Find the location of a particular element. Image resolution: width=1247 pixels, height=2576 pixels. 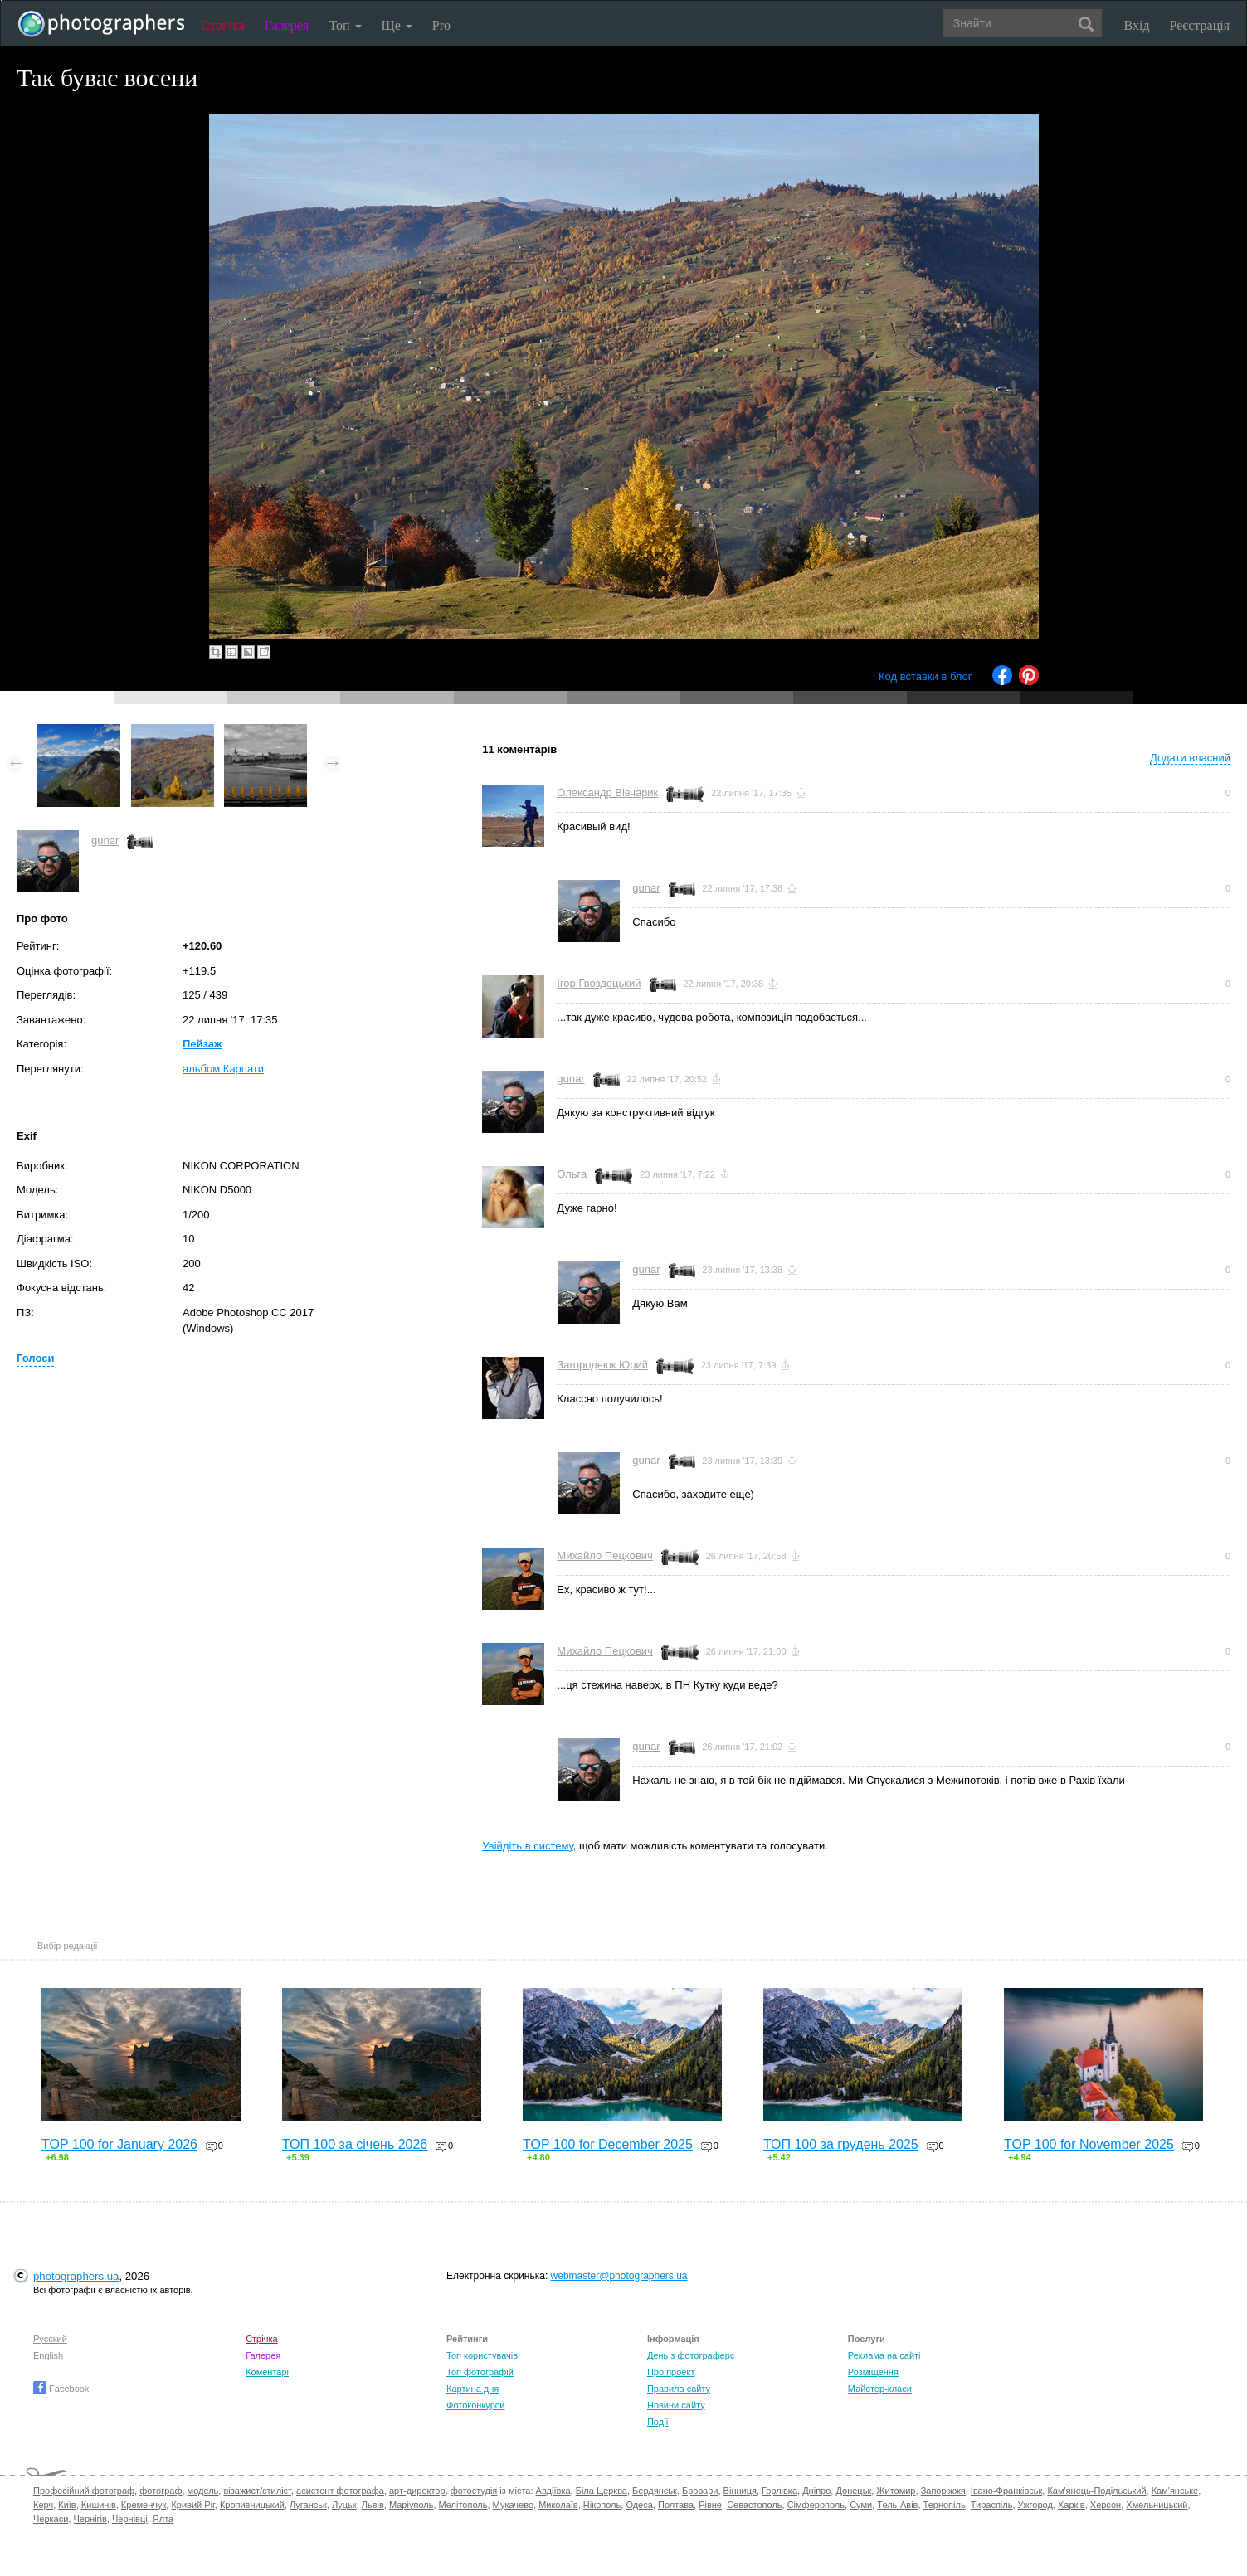

Хмельницький is located at coordinates (1156, 2505).